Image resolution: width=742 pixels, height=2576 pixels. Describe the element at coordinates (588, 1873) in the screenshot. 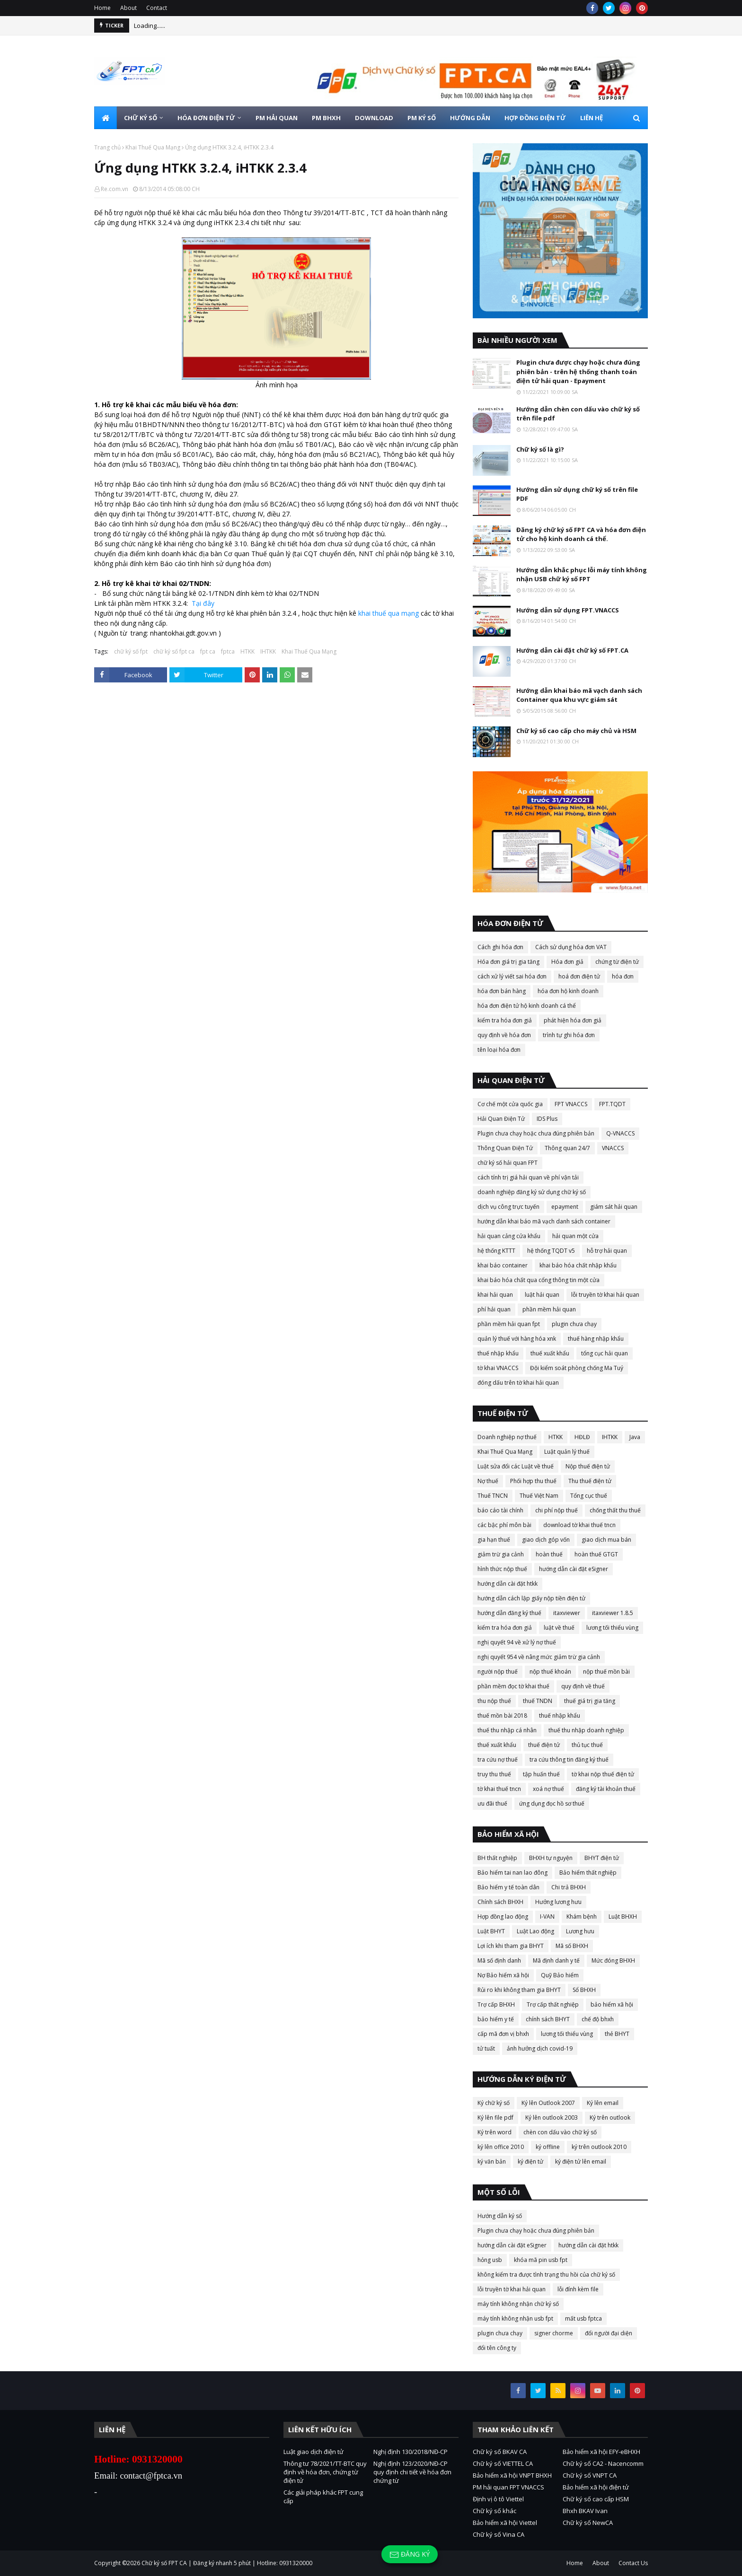

I see `Bảo hiểm thất nghiệp` at that location.